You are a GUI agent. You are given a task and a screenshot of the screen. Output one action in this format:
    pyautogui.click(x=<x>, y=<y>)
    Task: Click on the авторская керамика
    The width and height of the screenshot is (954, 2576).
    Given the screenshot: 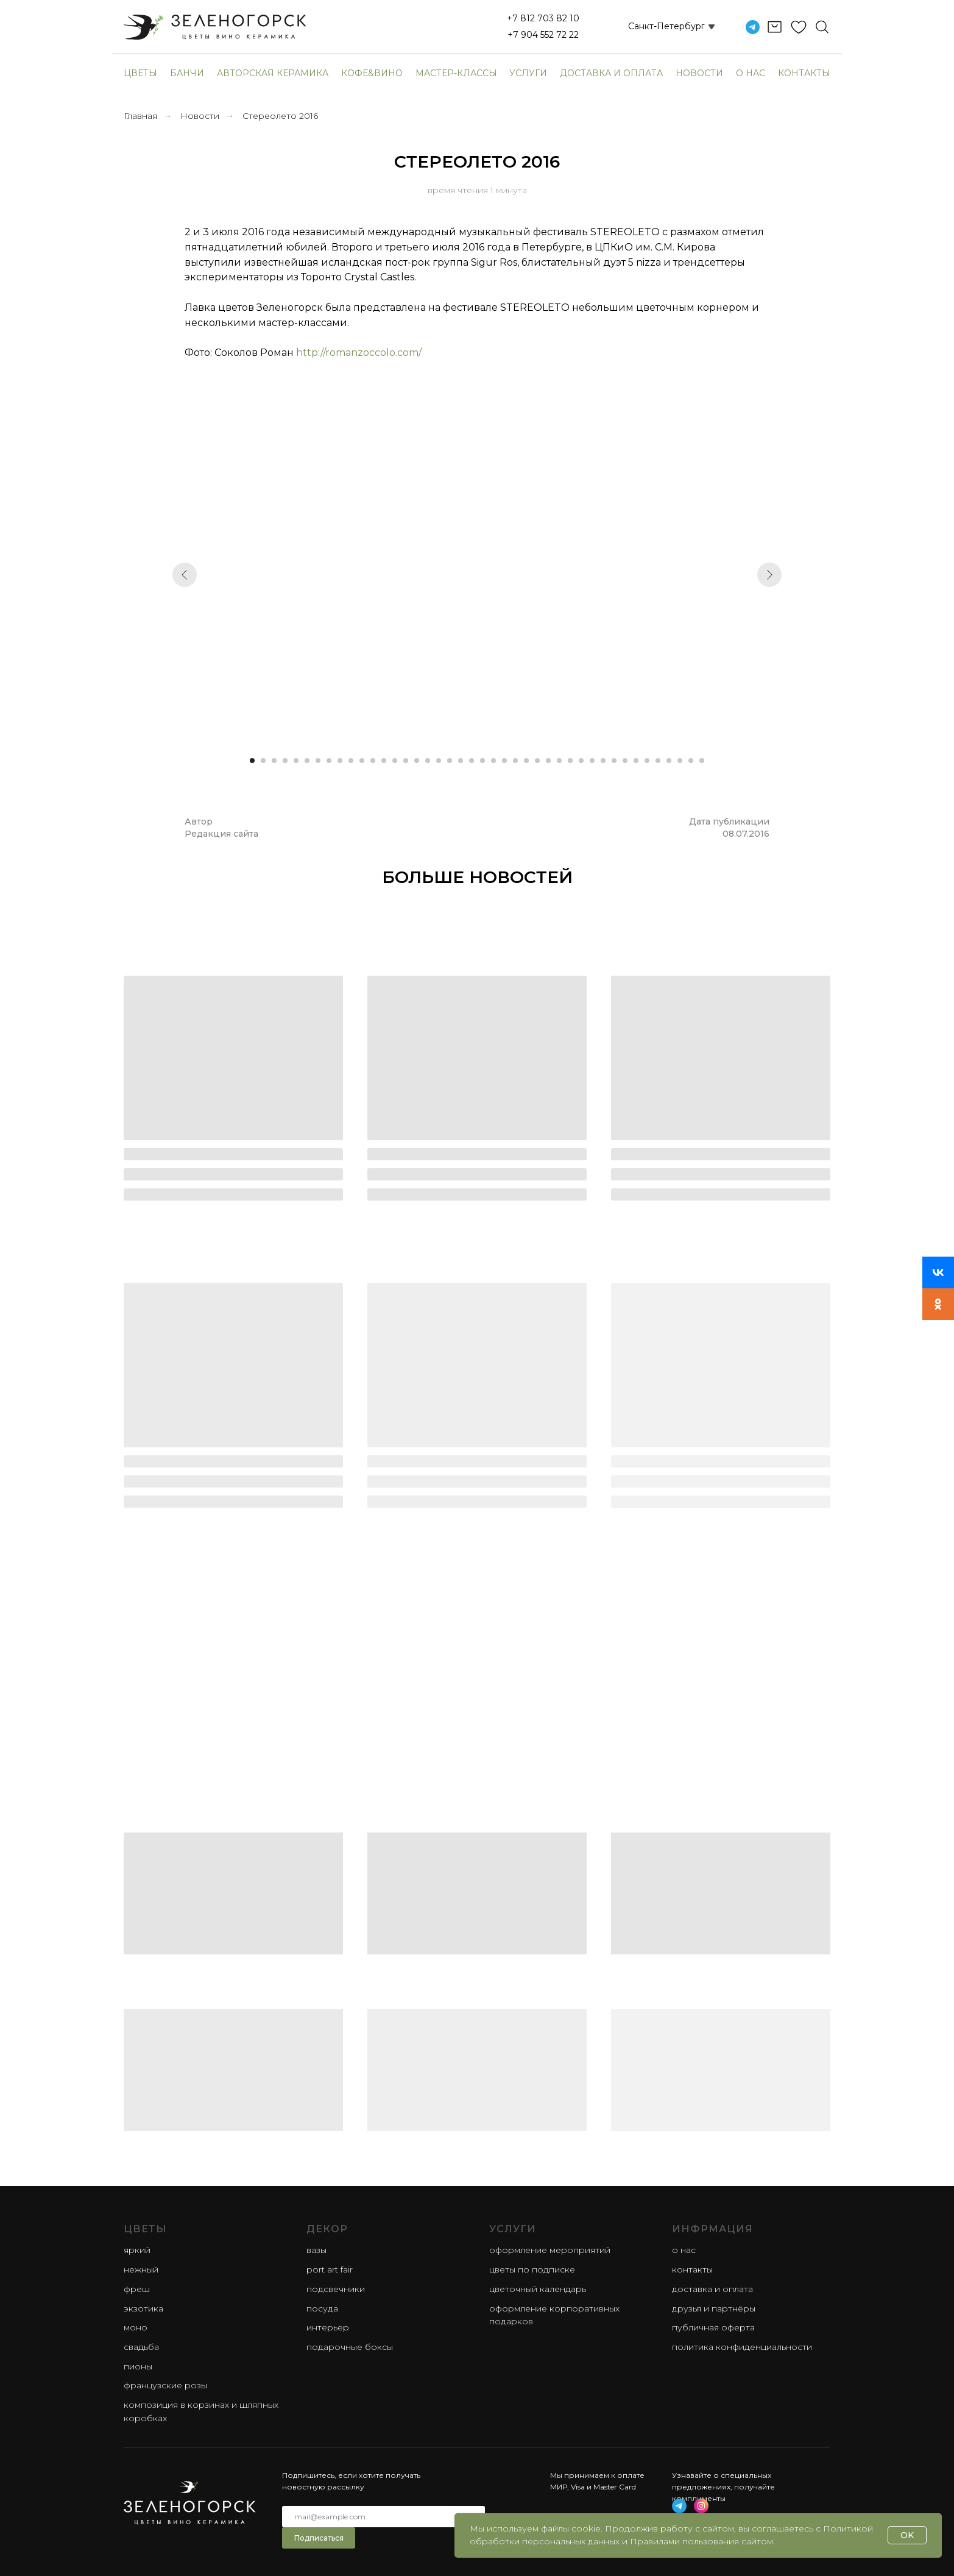 What is the action you would take?
    pyautogui.click(x=272, y=73)
    